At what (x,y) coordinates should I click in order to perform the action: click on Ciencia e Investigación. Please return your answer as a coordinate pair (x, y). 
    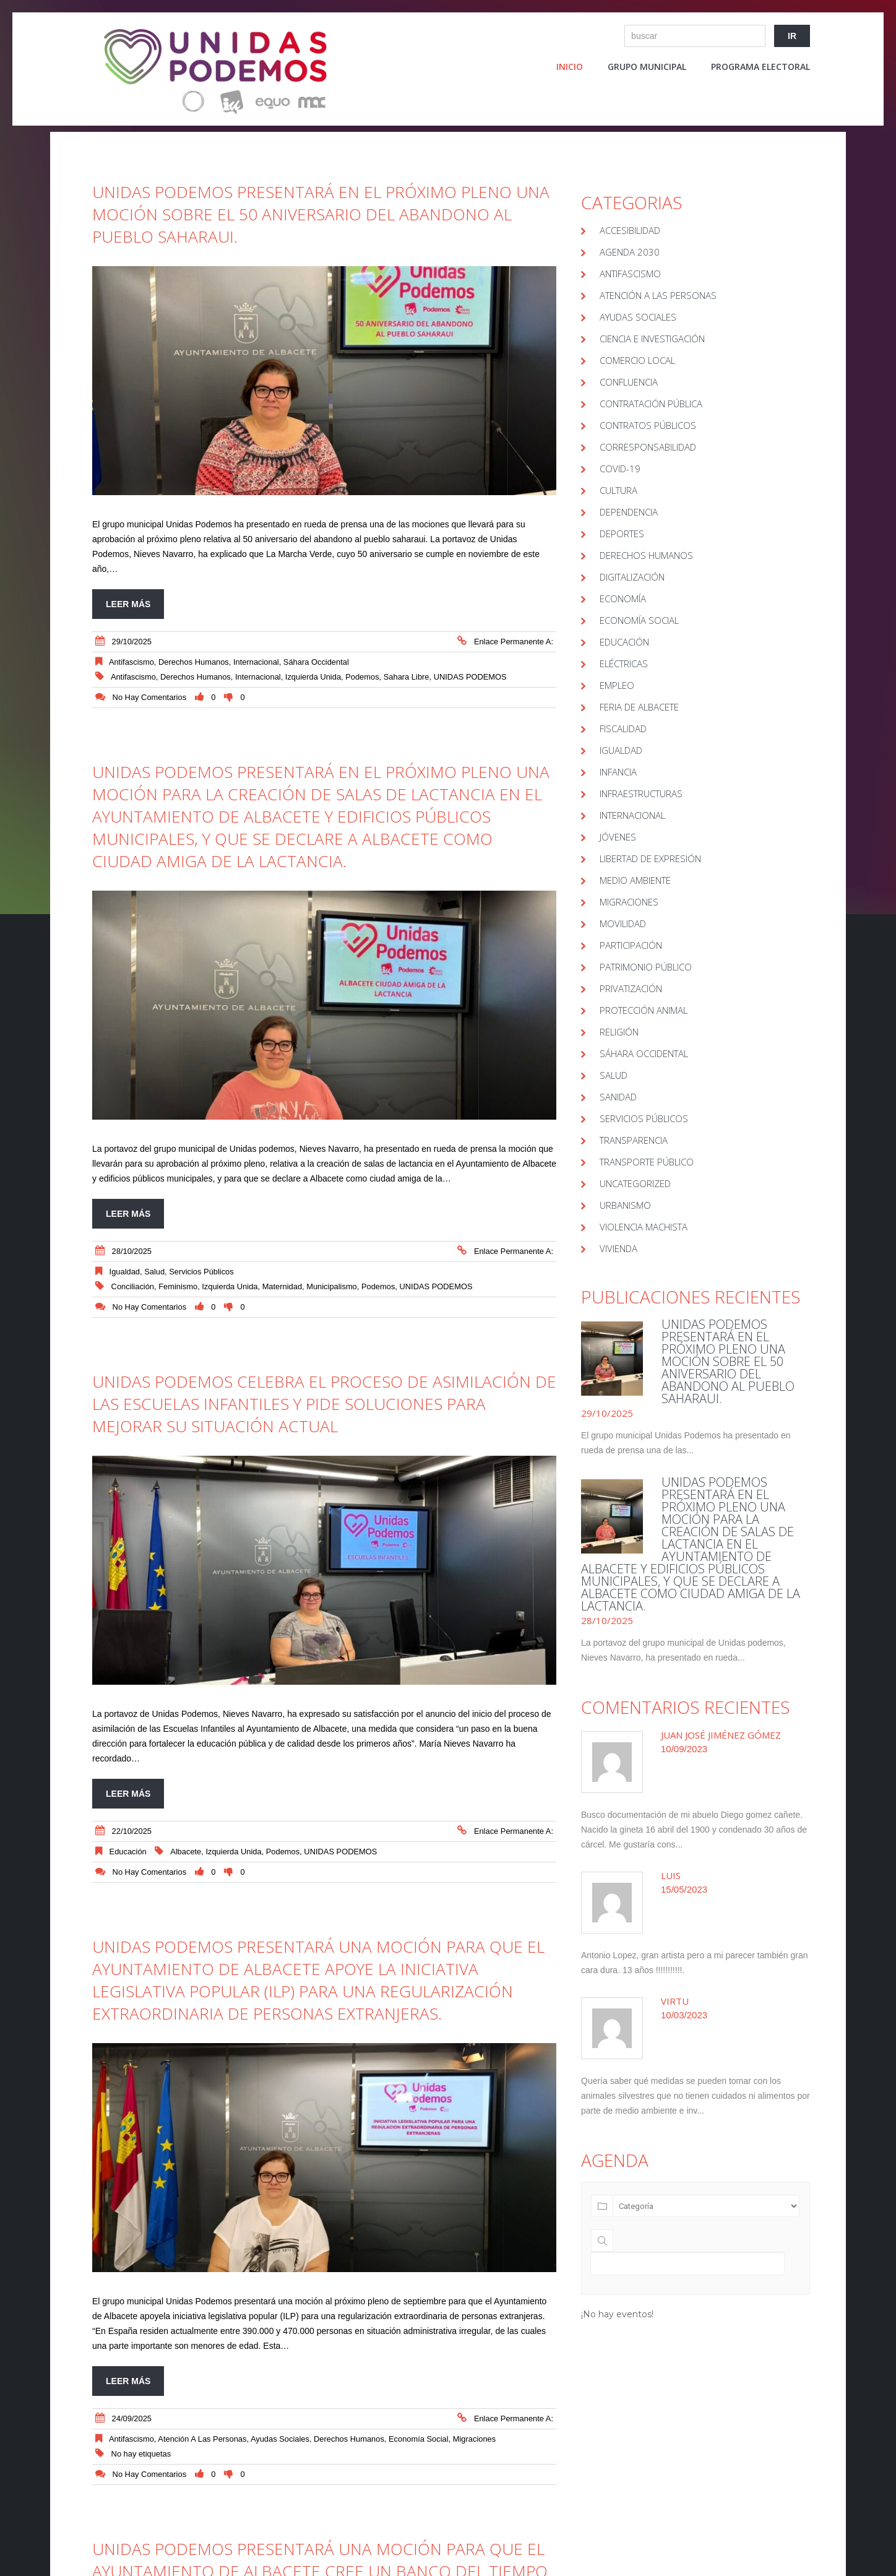
    Looking at the image, I should click on (652, 338).